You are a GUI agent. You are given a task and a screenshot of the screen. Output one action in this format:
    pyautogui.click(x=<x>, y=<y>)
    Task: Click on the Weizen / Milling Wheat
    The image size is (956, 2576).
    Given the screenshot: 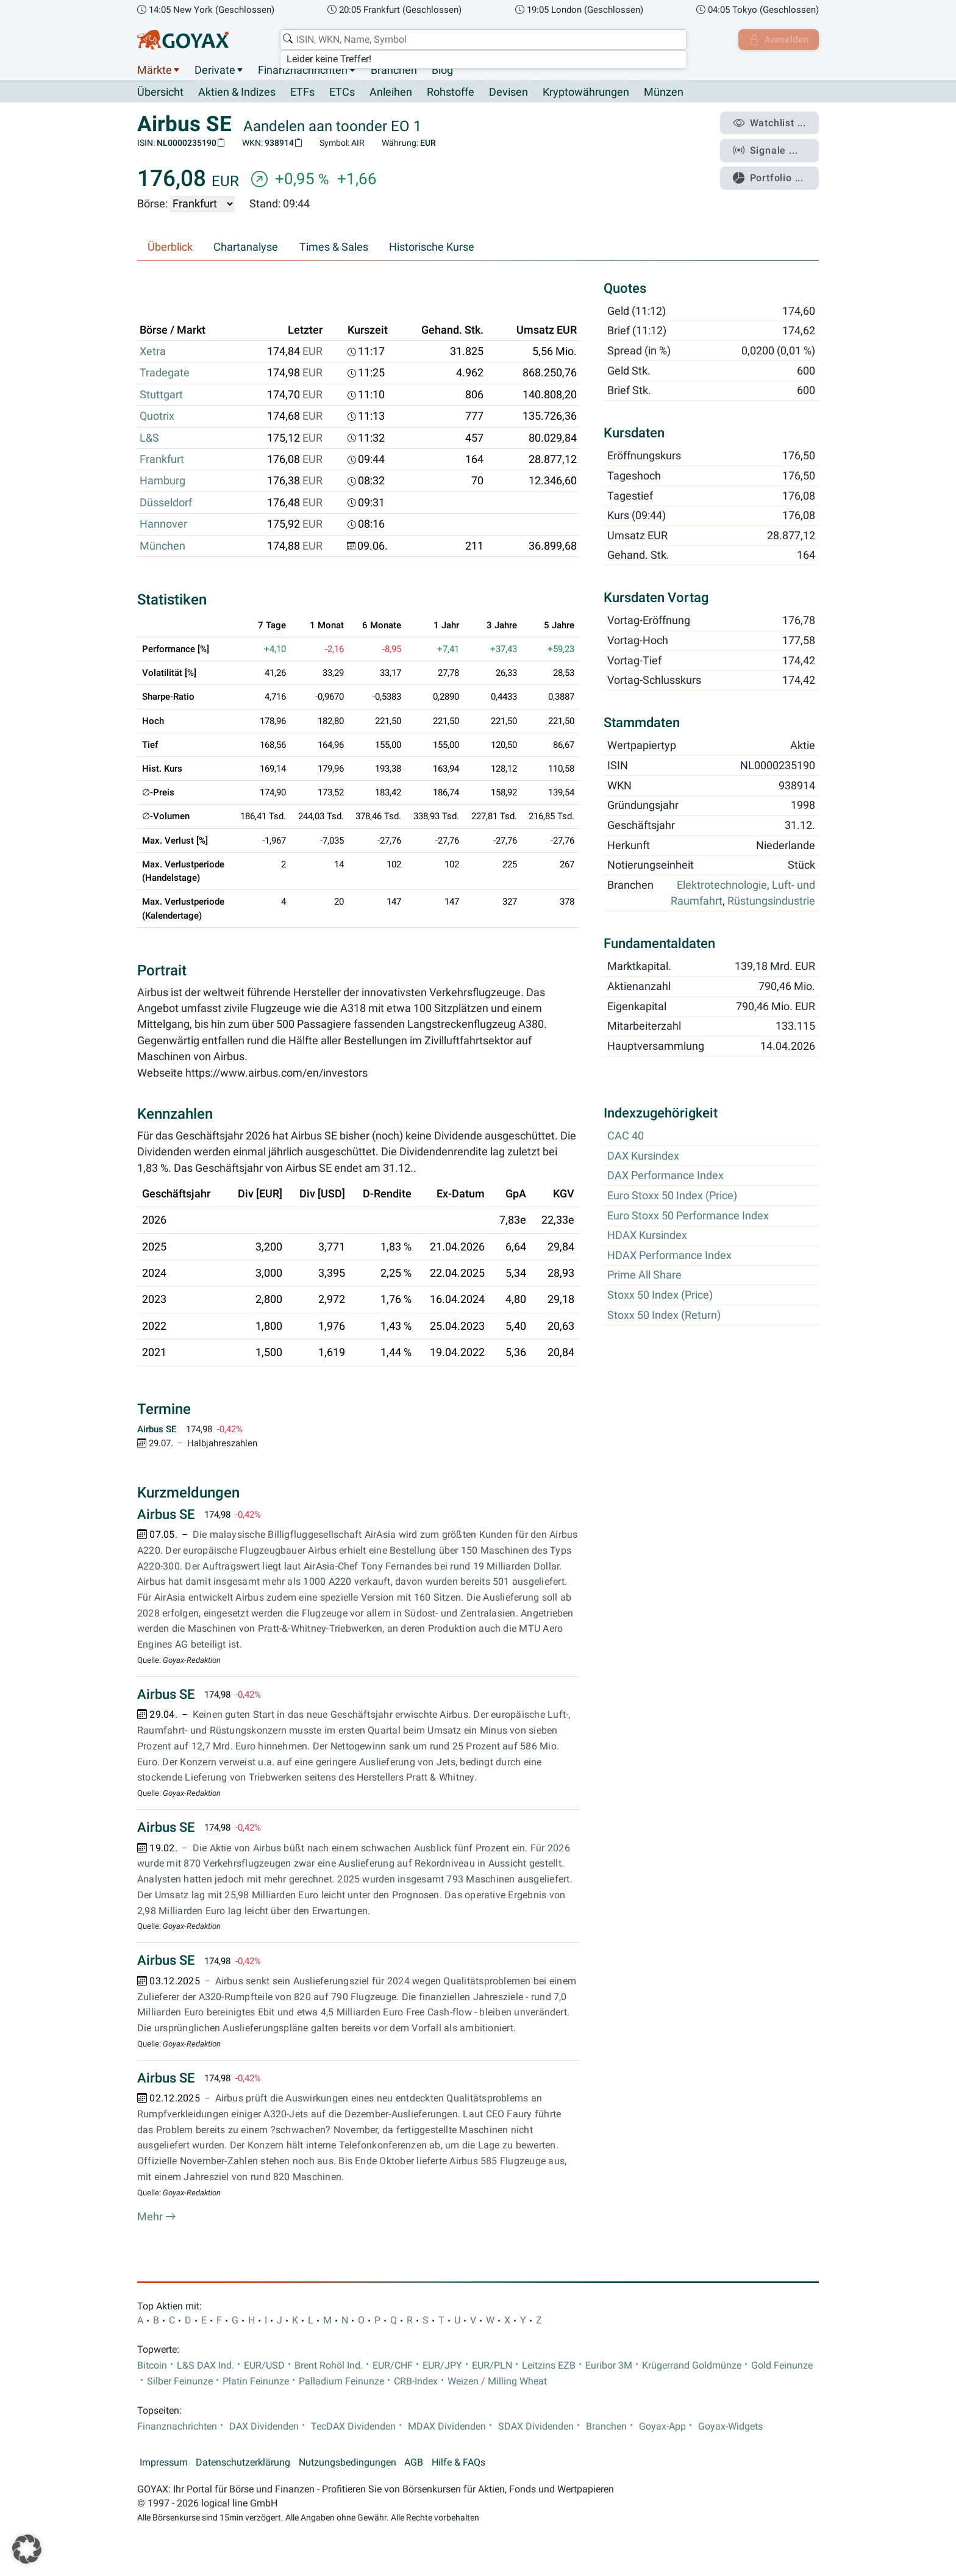 What is the action you would take?
    pyautogui.click(x=497, y=2382)
    